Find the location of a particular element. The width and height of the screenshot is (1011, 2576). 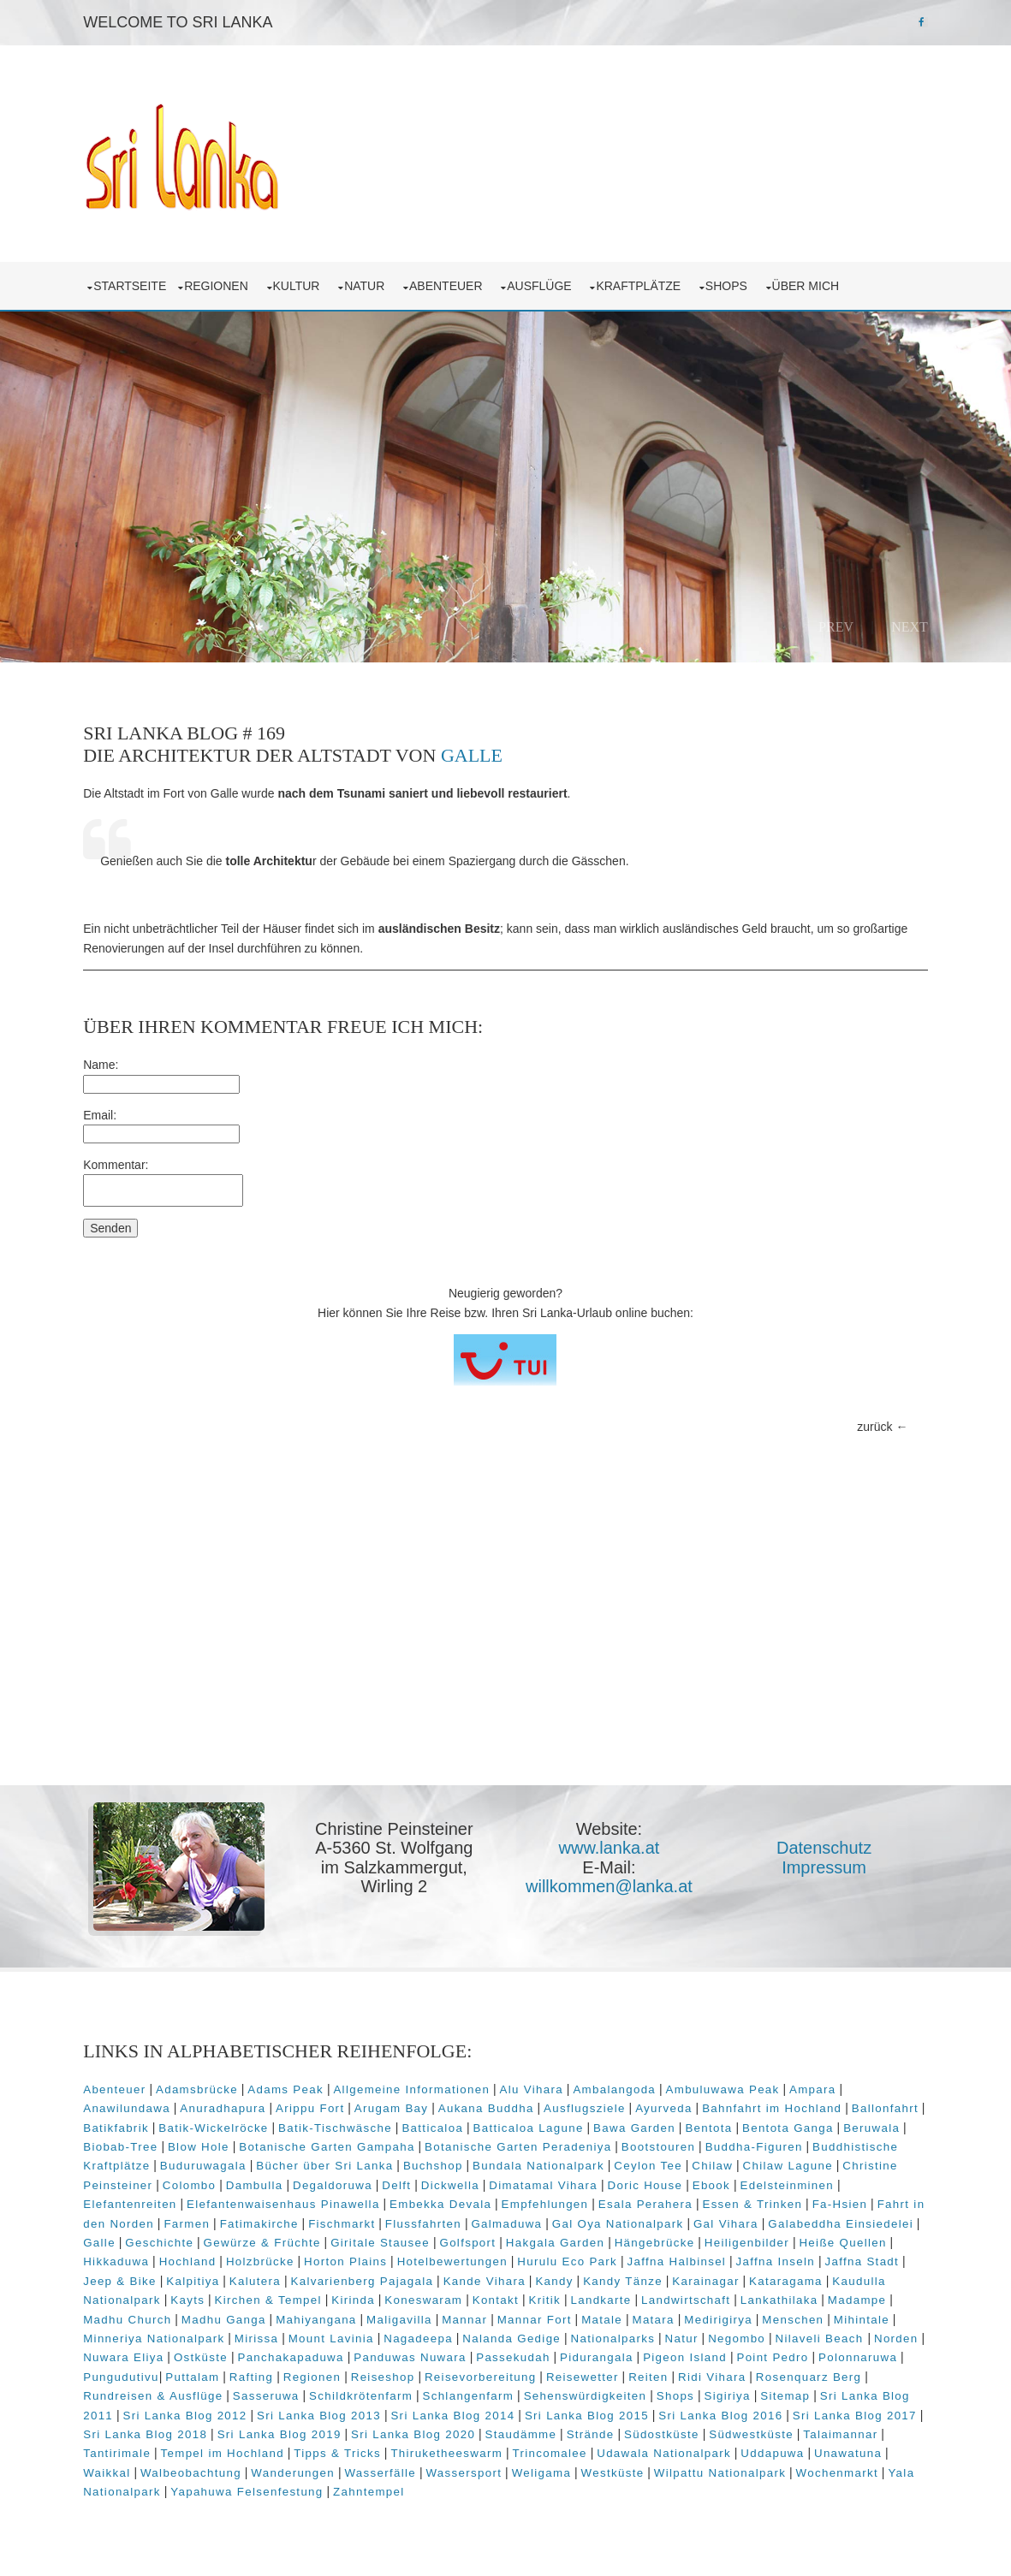

Delft is located at coordinates (400, 2180).